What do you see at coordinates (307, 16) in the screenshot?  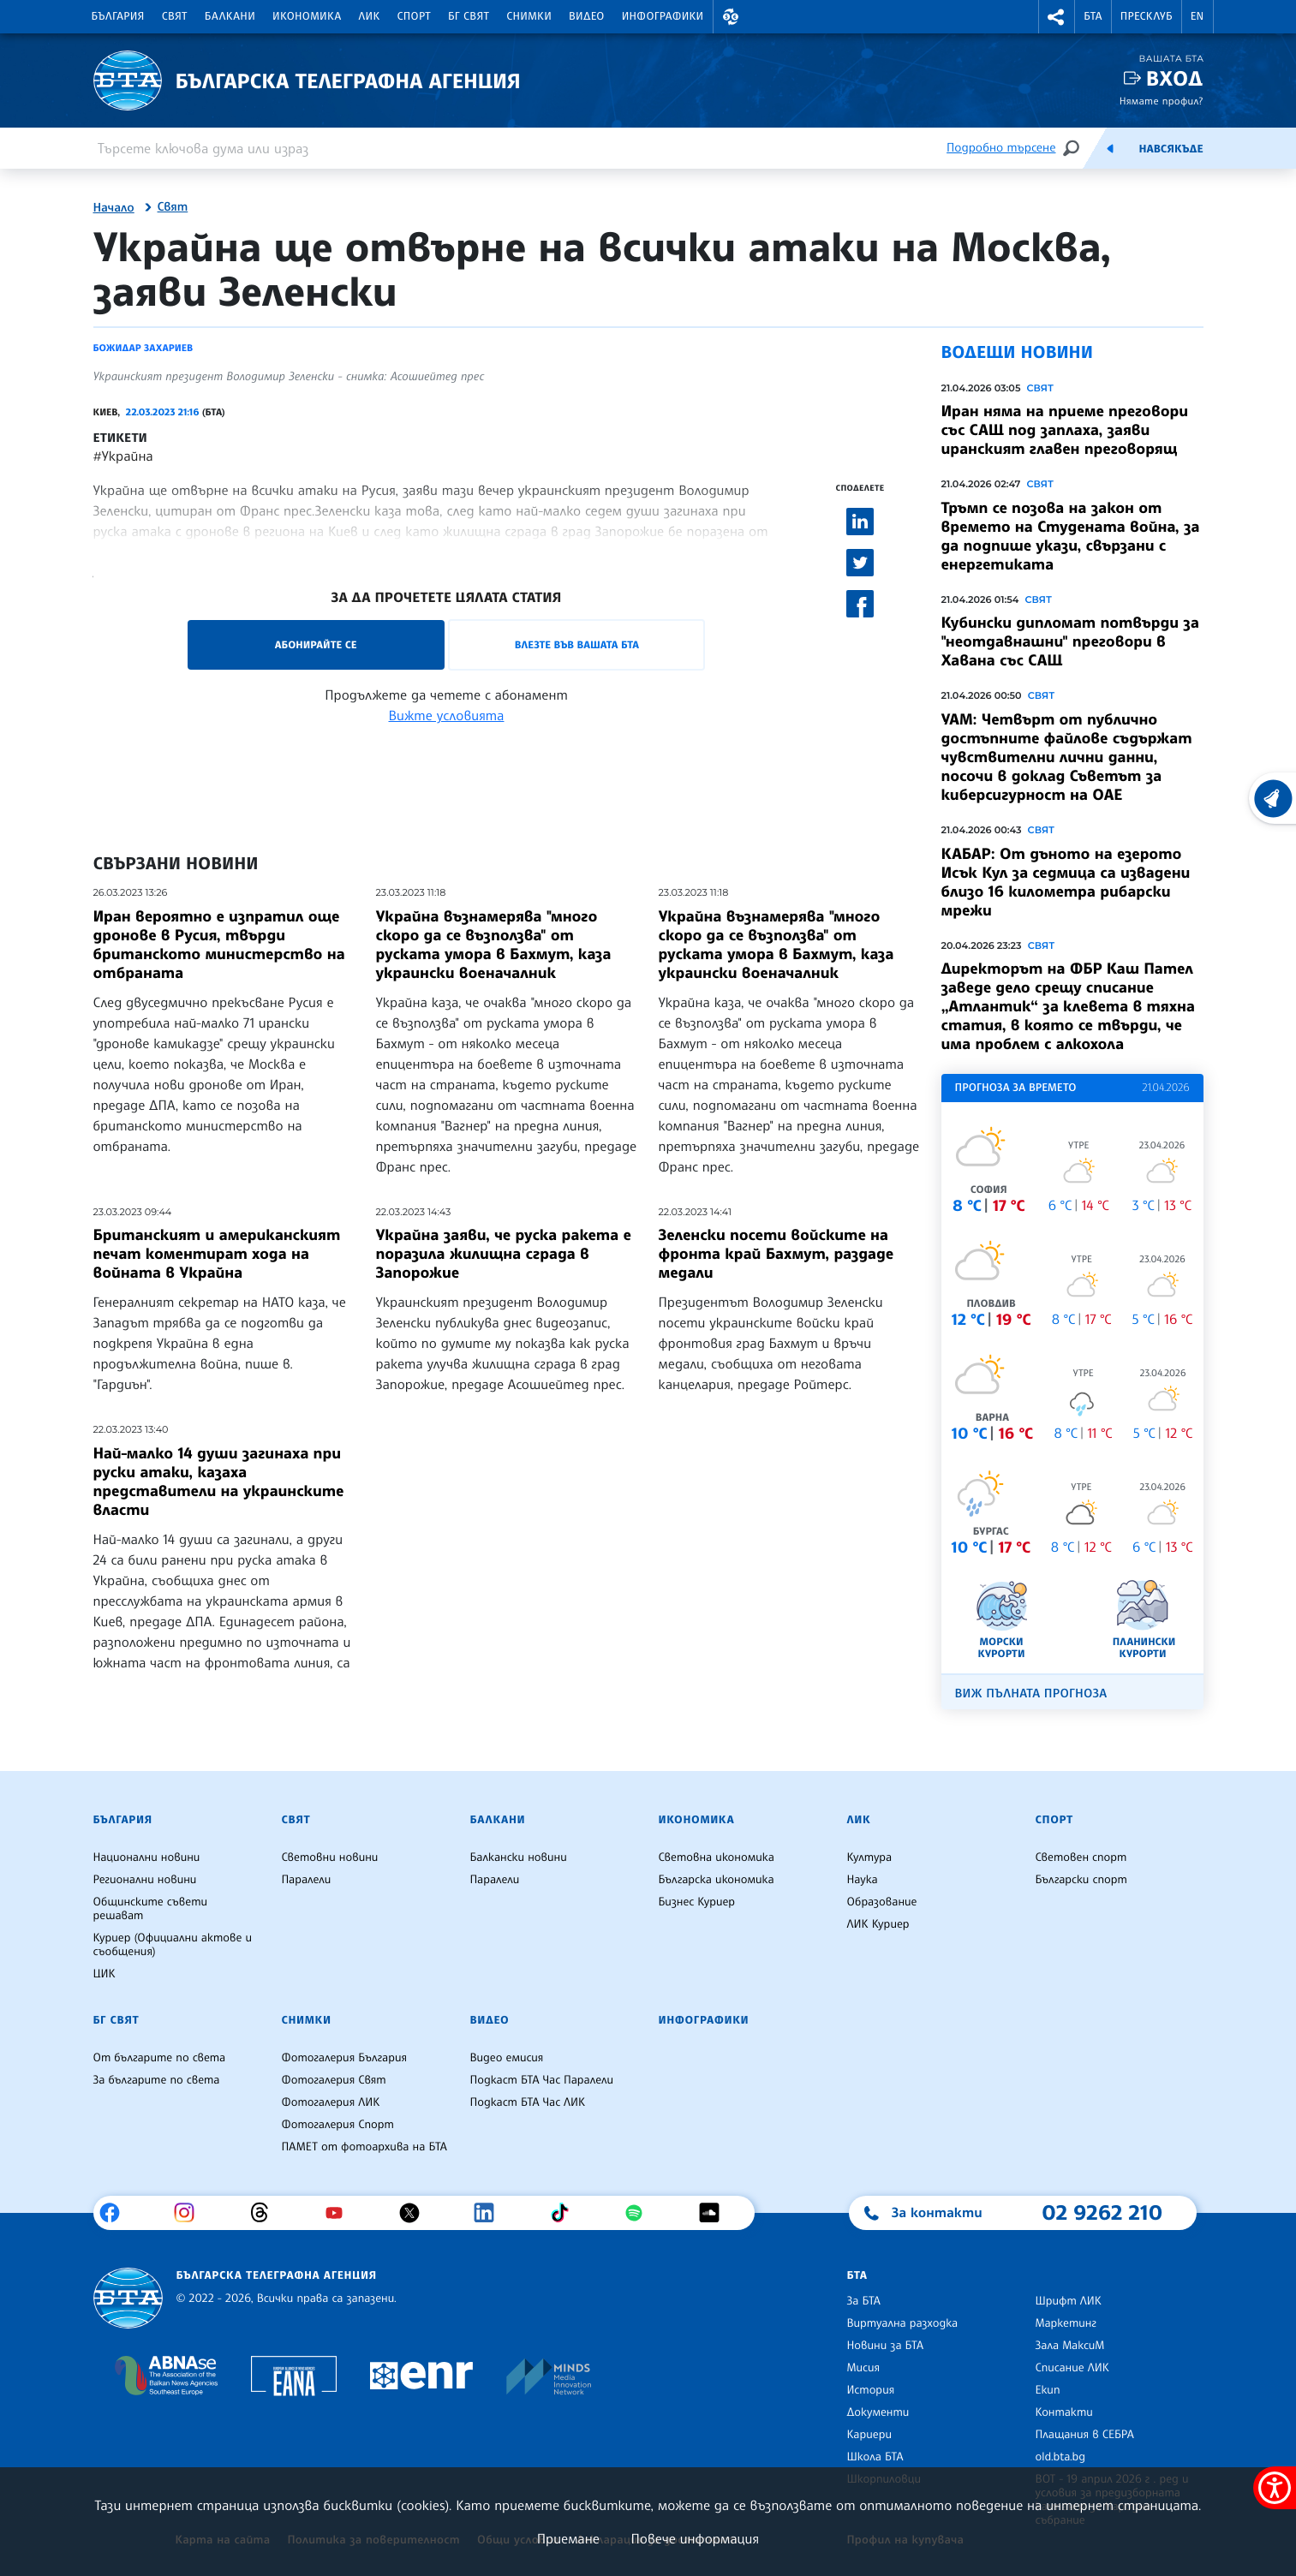 I see `Икономика` at bounding box center [307, 16].